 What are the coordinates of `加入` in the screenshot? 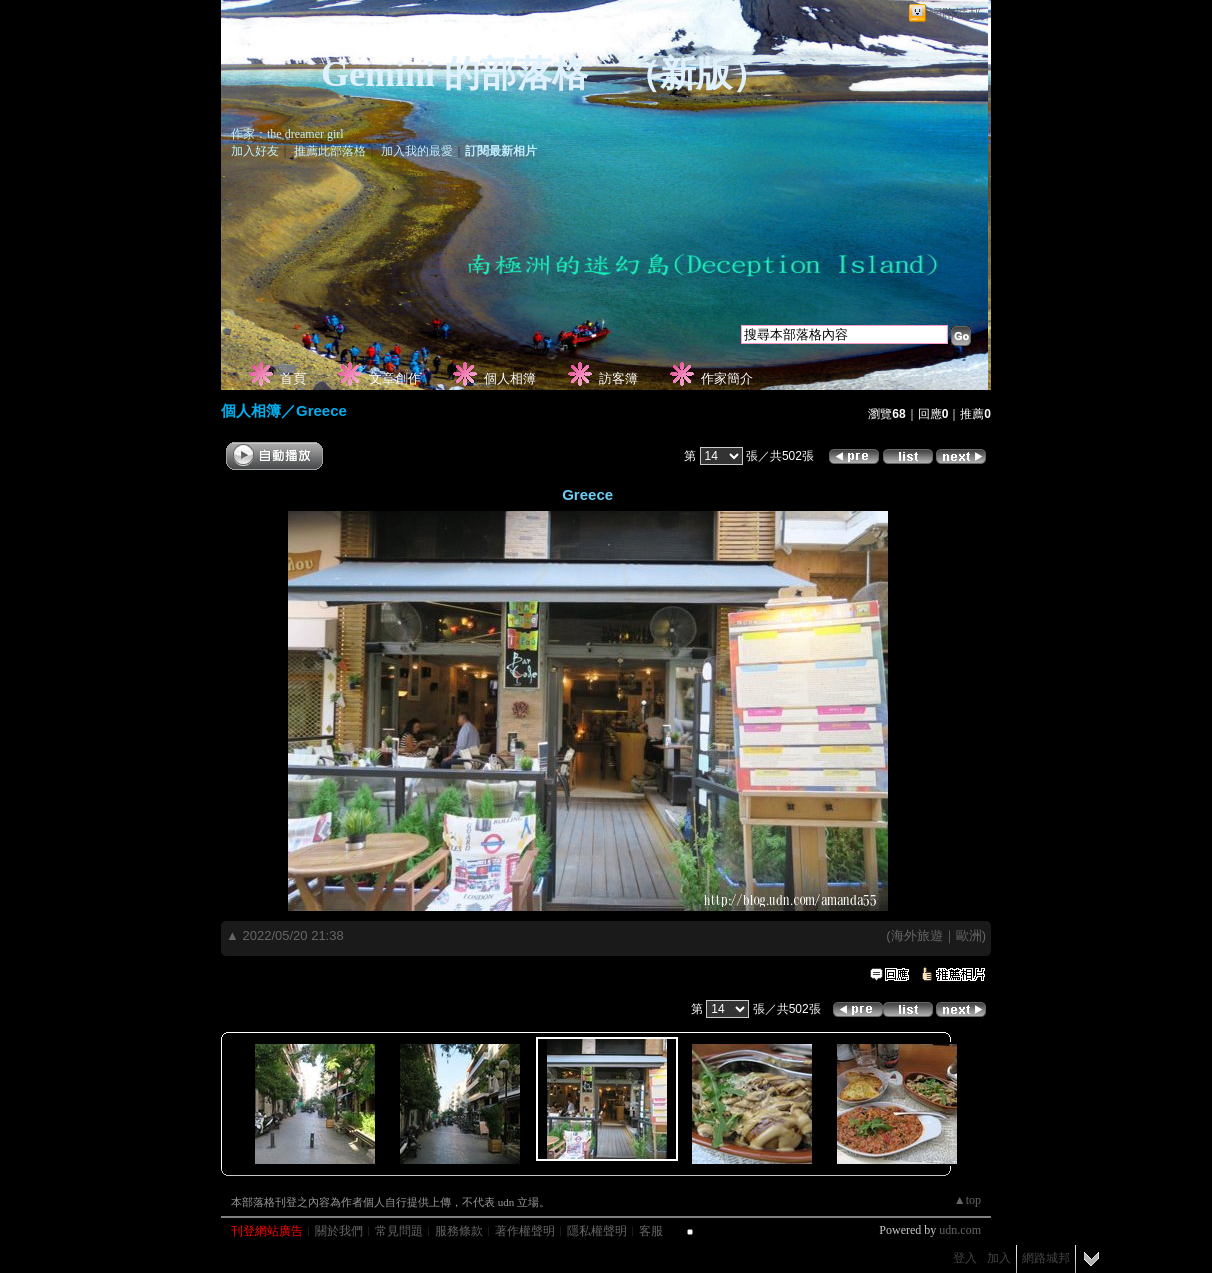 It's located at (999, 1258).